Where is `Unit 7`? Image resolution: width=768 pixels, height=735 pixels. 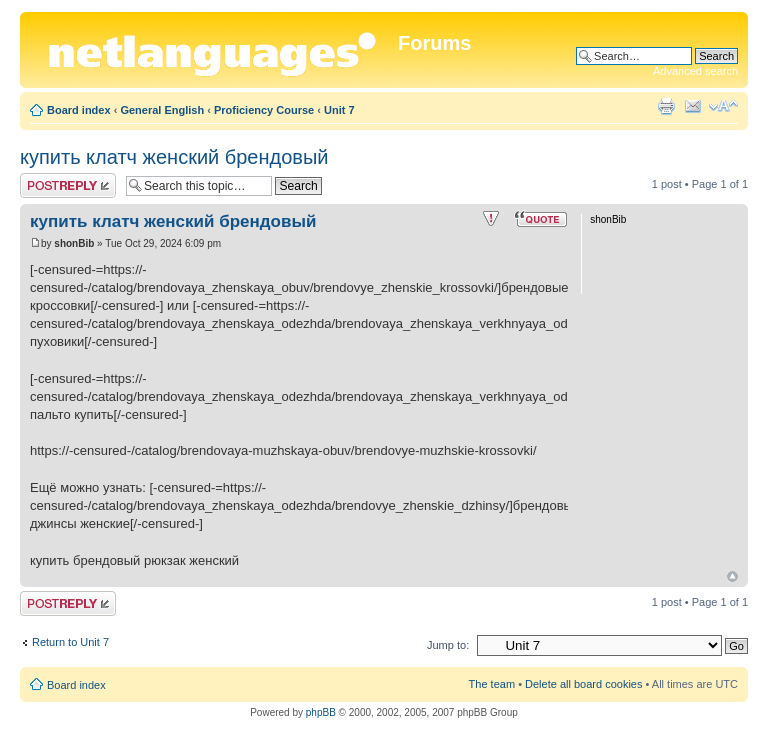
Unit 7 is located at coordinates (339, 110).